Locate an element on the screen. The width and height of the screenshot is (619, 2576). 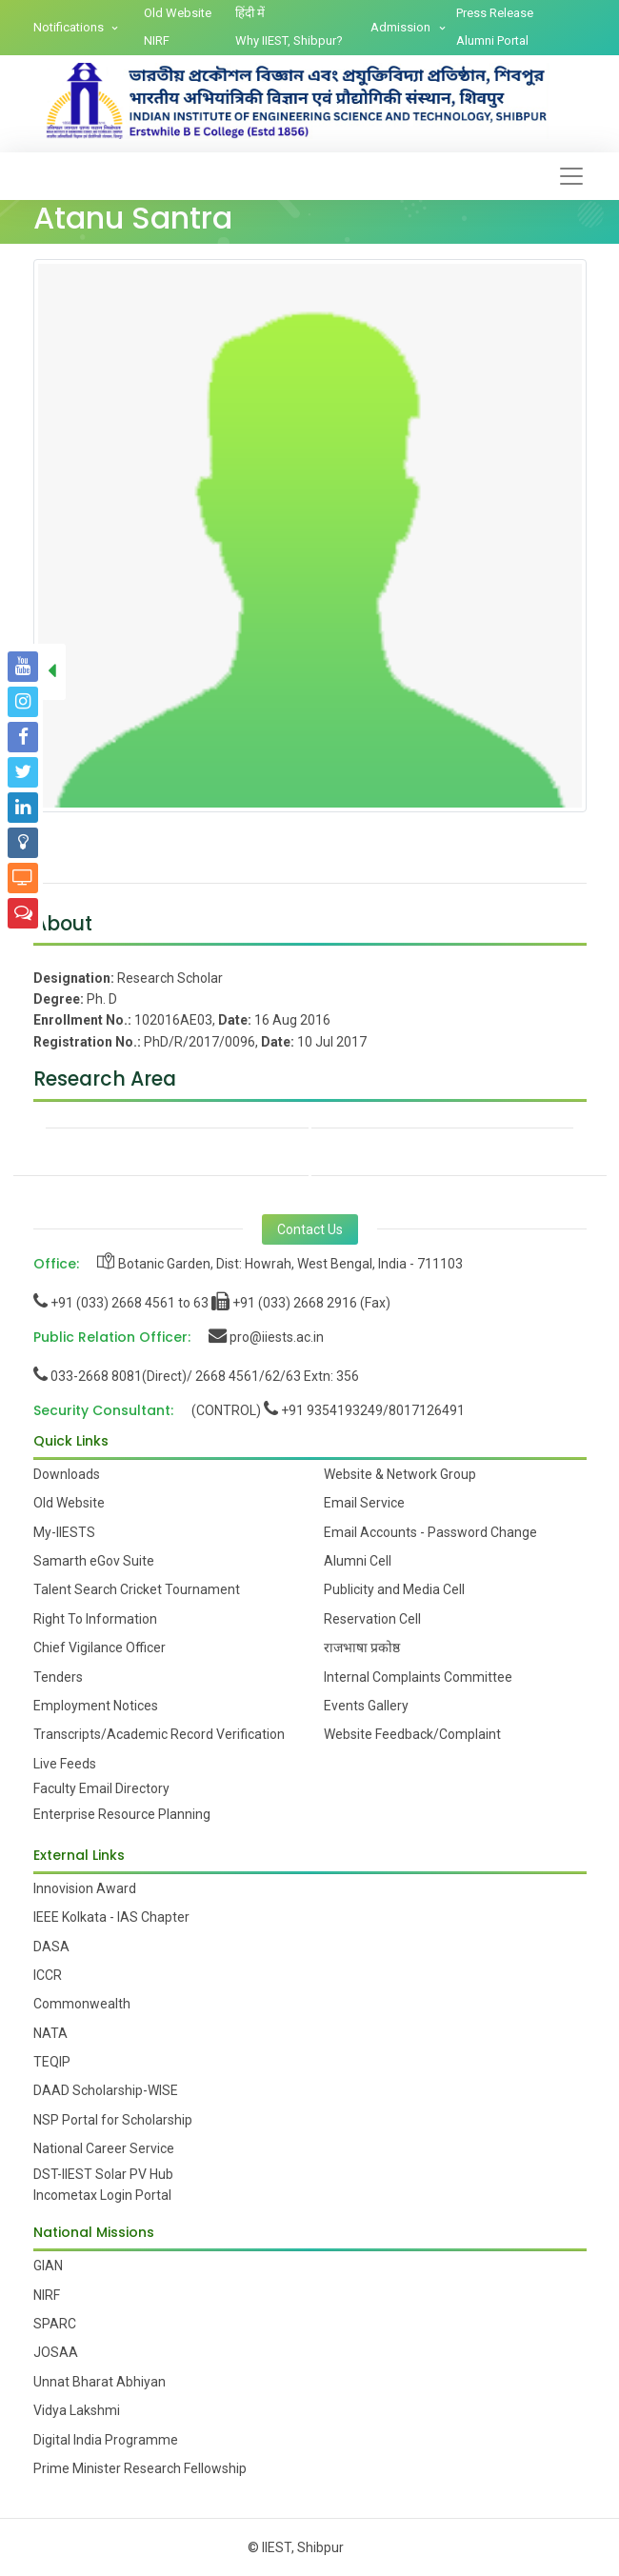
Unnat Bharat Abhiyan is located at coordinates (99, 2381).